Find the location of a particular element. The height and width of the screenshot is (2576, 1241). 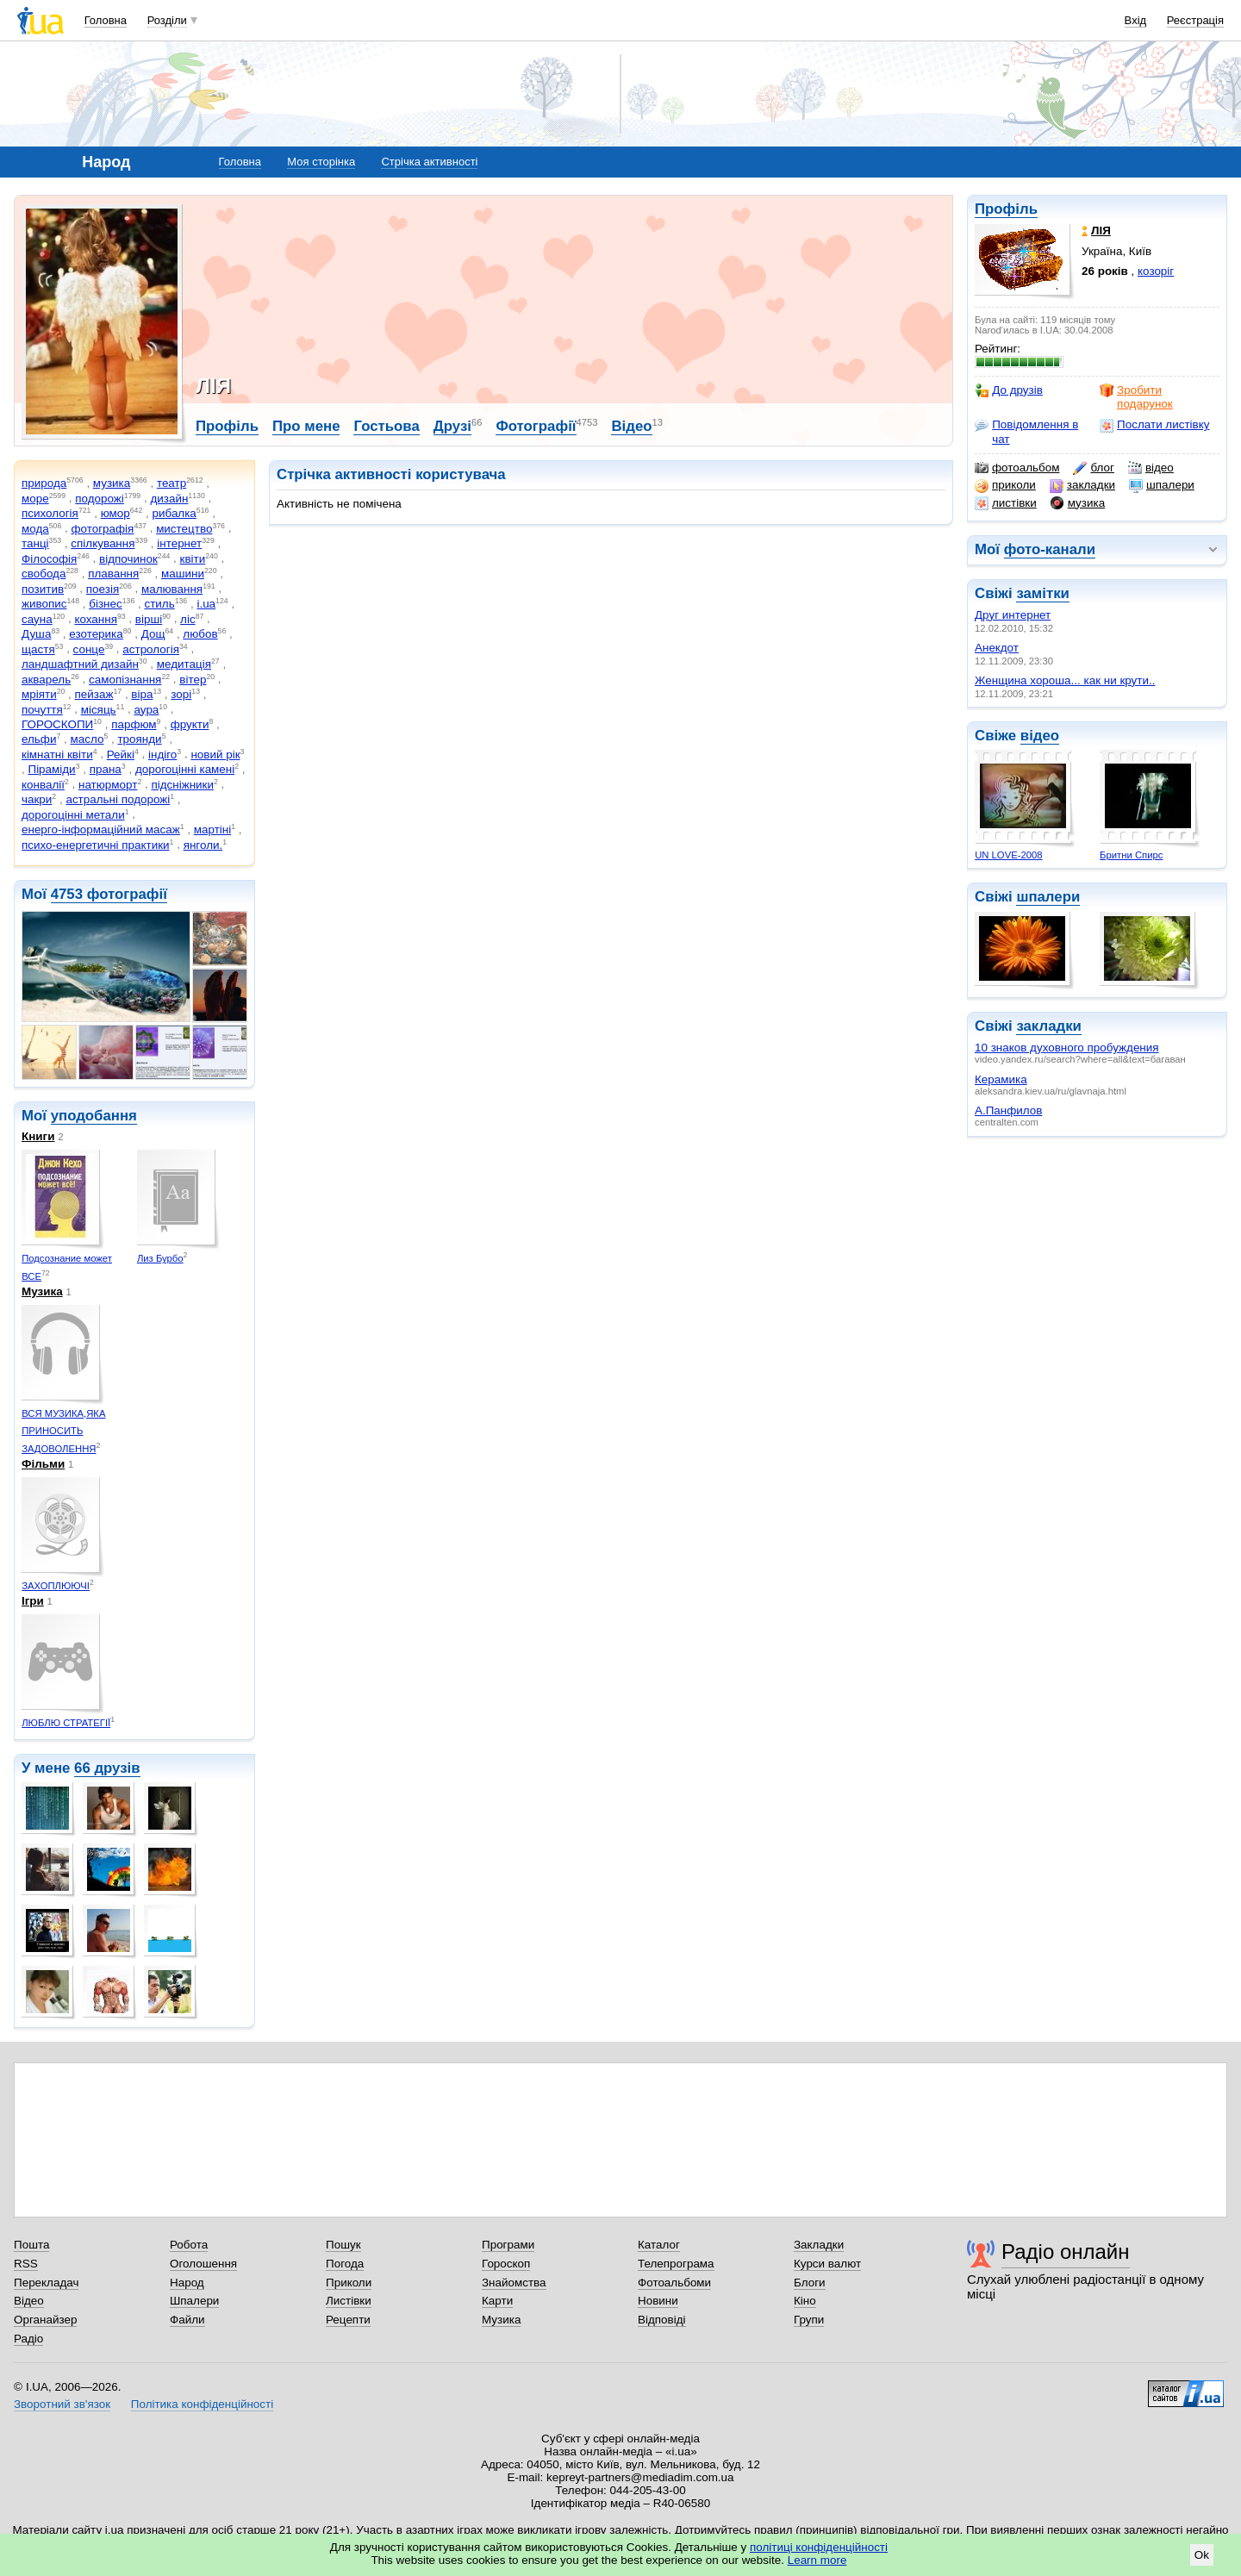

Листівки is located at coordinates (348, 2300).